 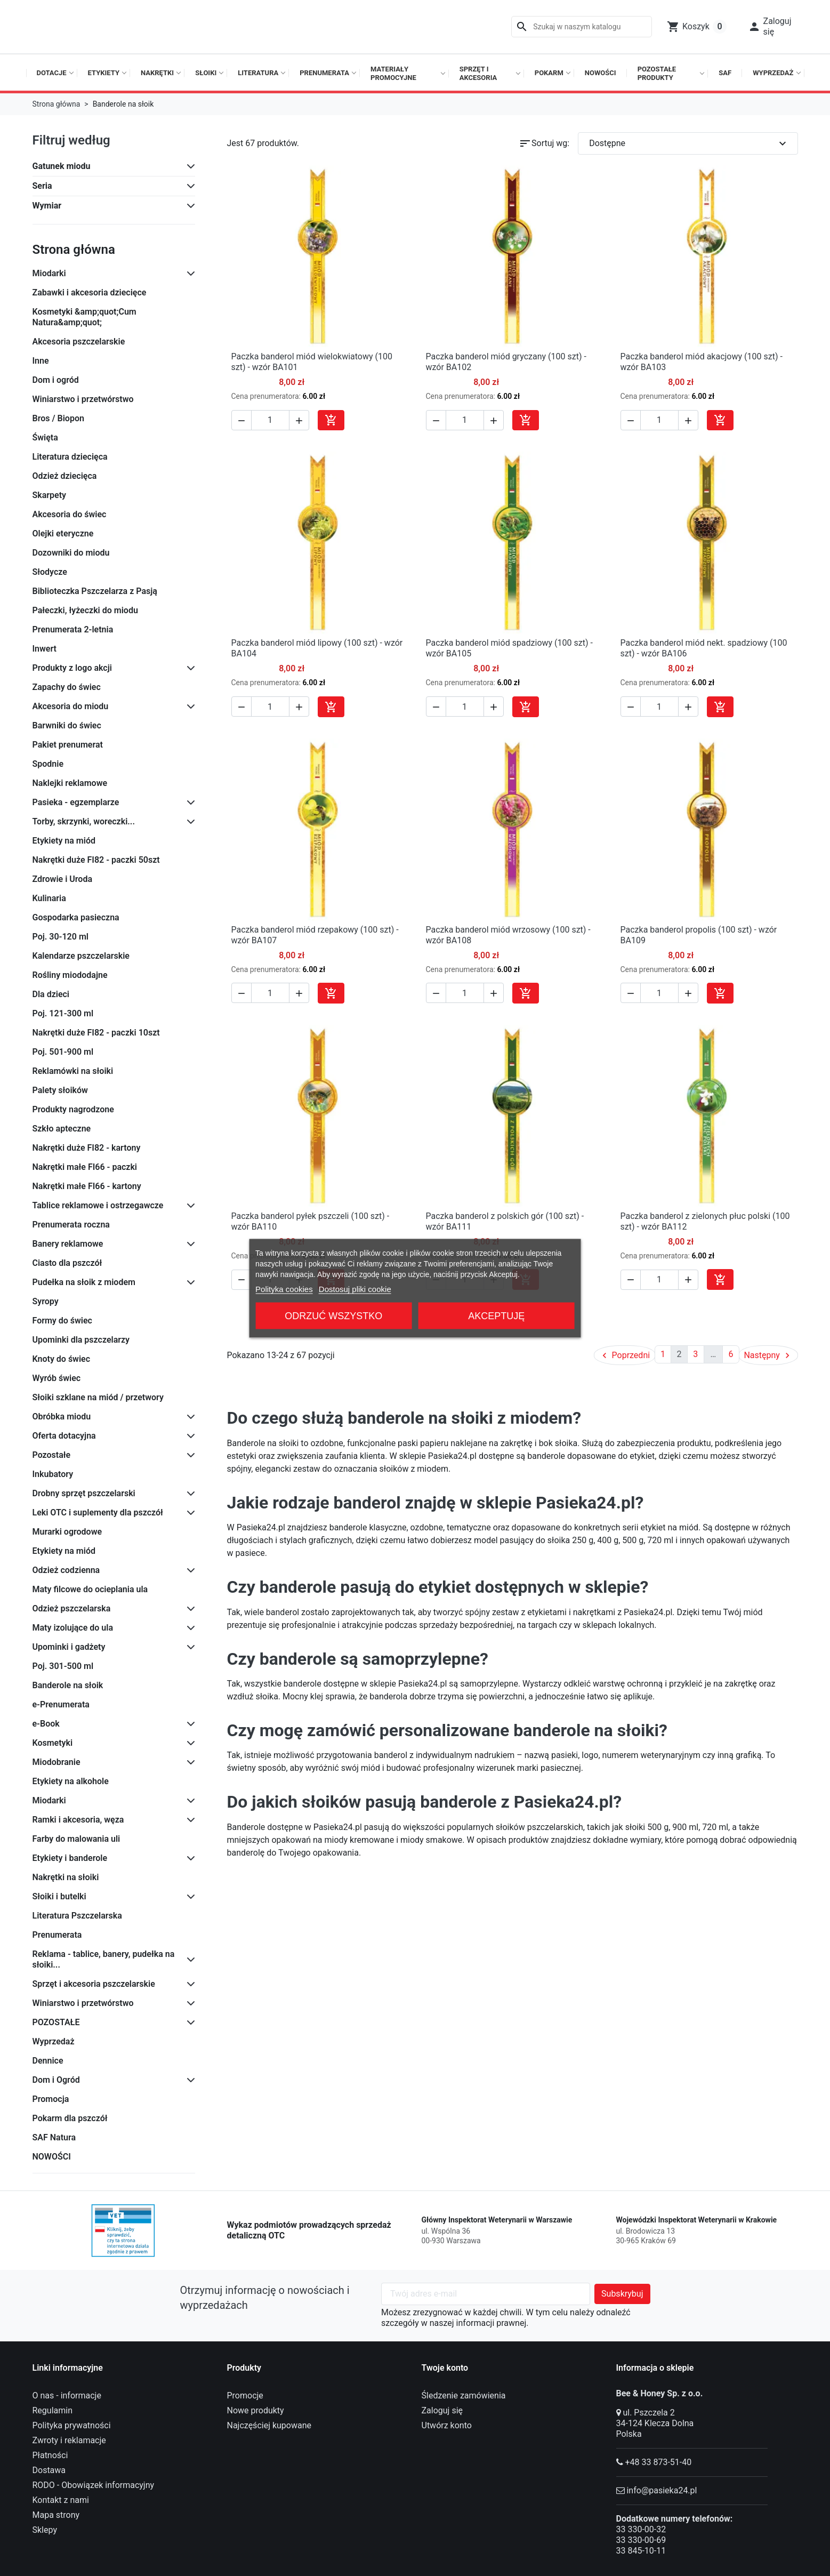 What do you see at coordinates (46, 1724) in the screenshot?
I see `e-Book` at bounding box center [46, 1724].